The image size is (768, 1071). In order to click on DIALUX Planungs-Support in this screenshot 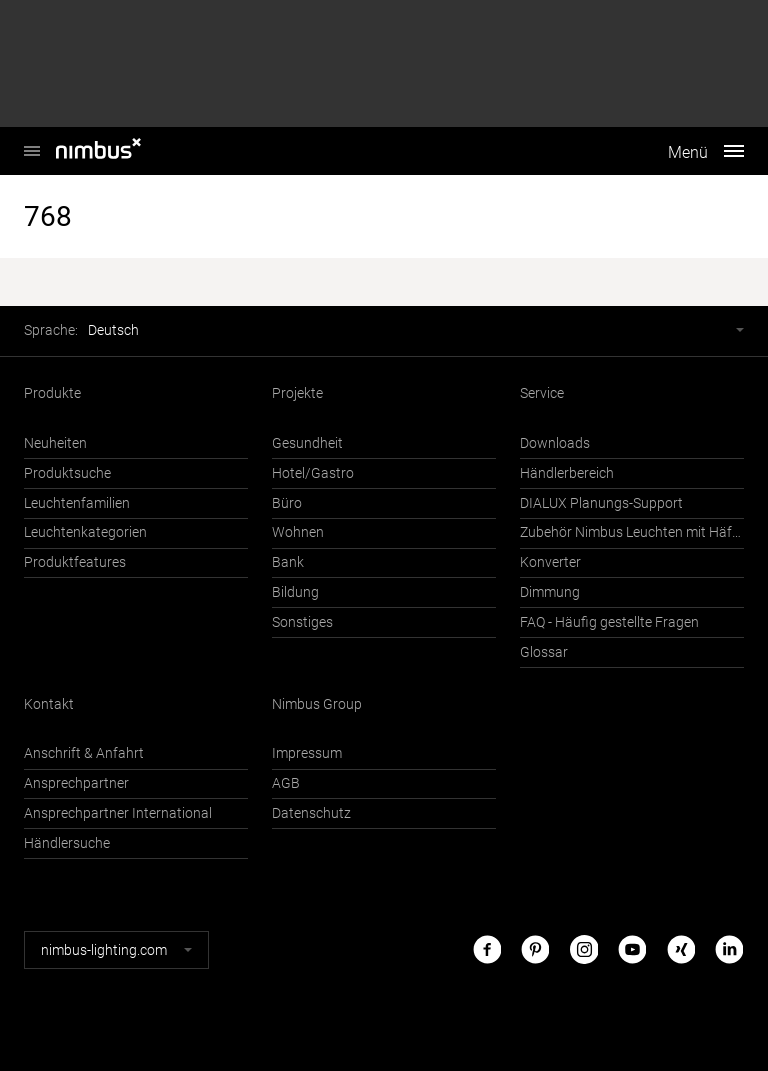, I will do `click(601, 503)`.